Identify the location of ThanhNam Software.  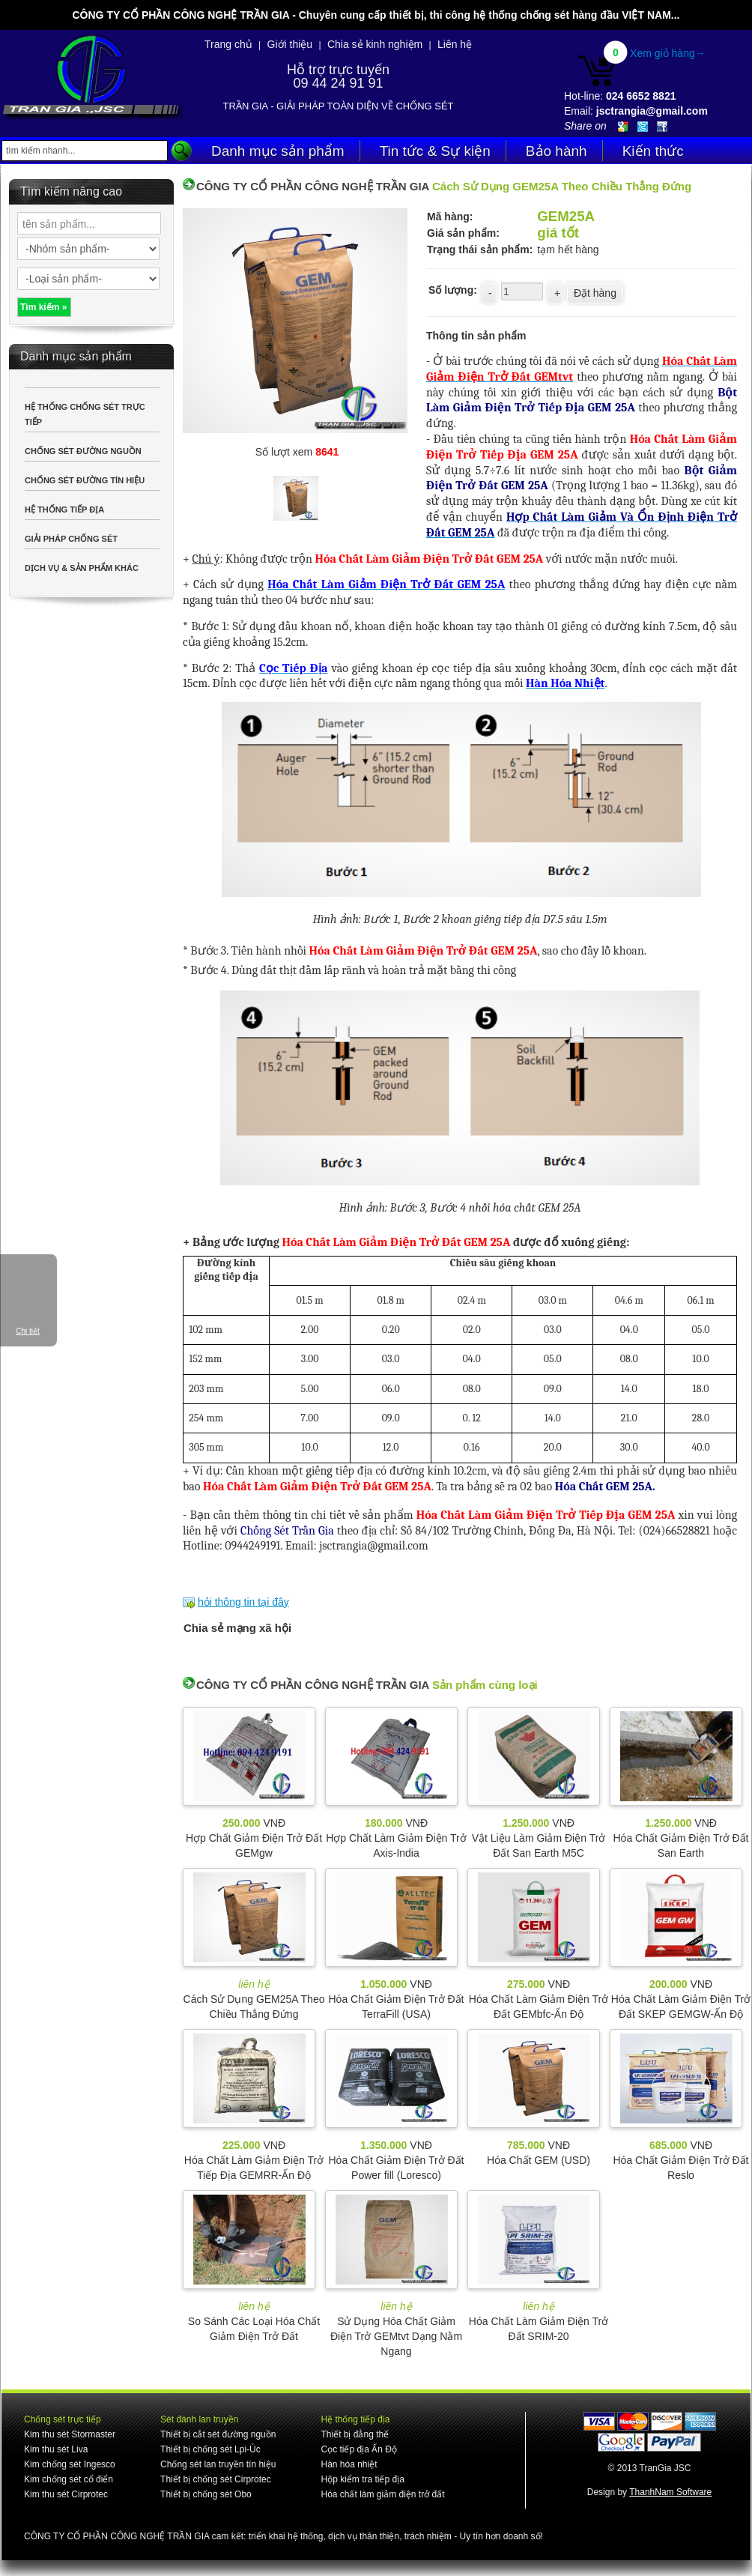
(670, 2492).